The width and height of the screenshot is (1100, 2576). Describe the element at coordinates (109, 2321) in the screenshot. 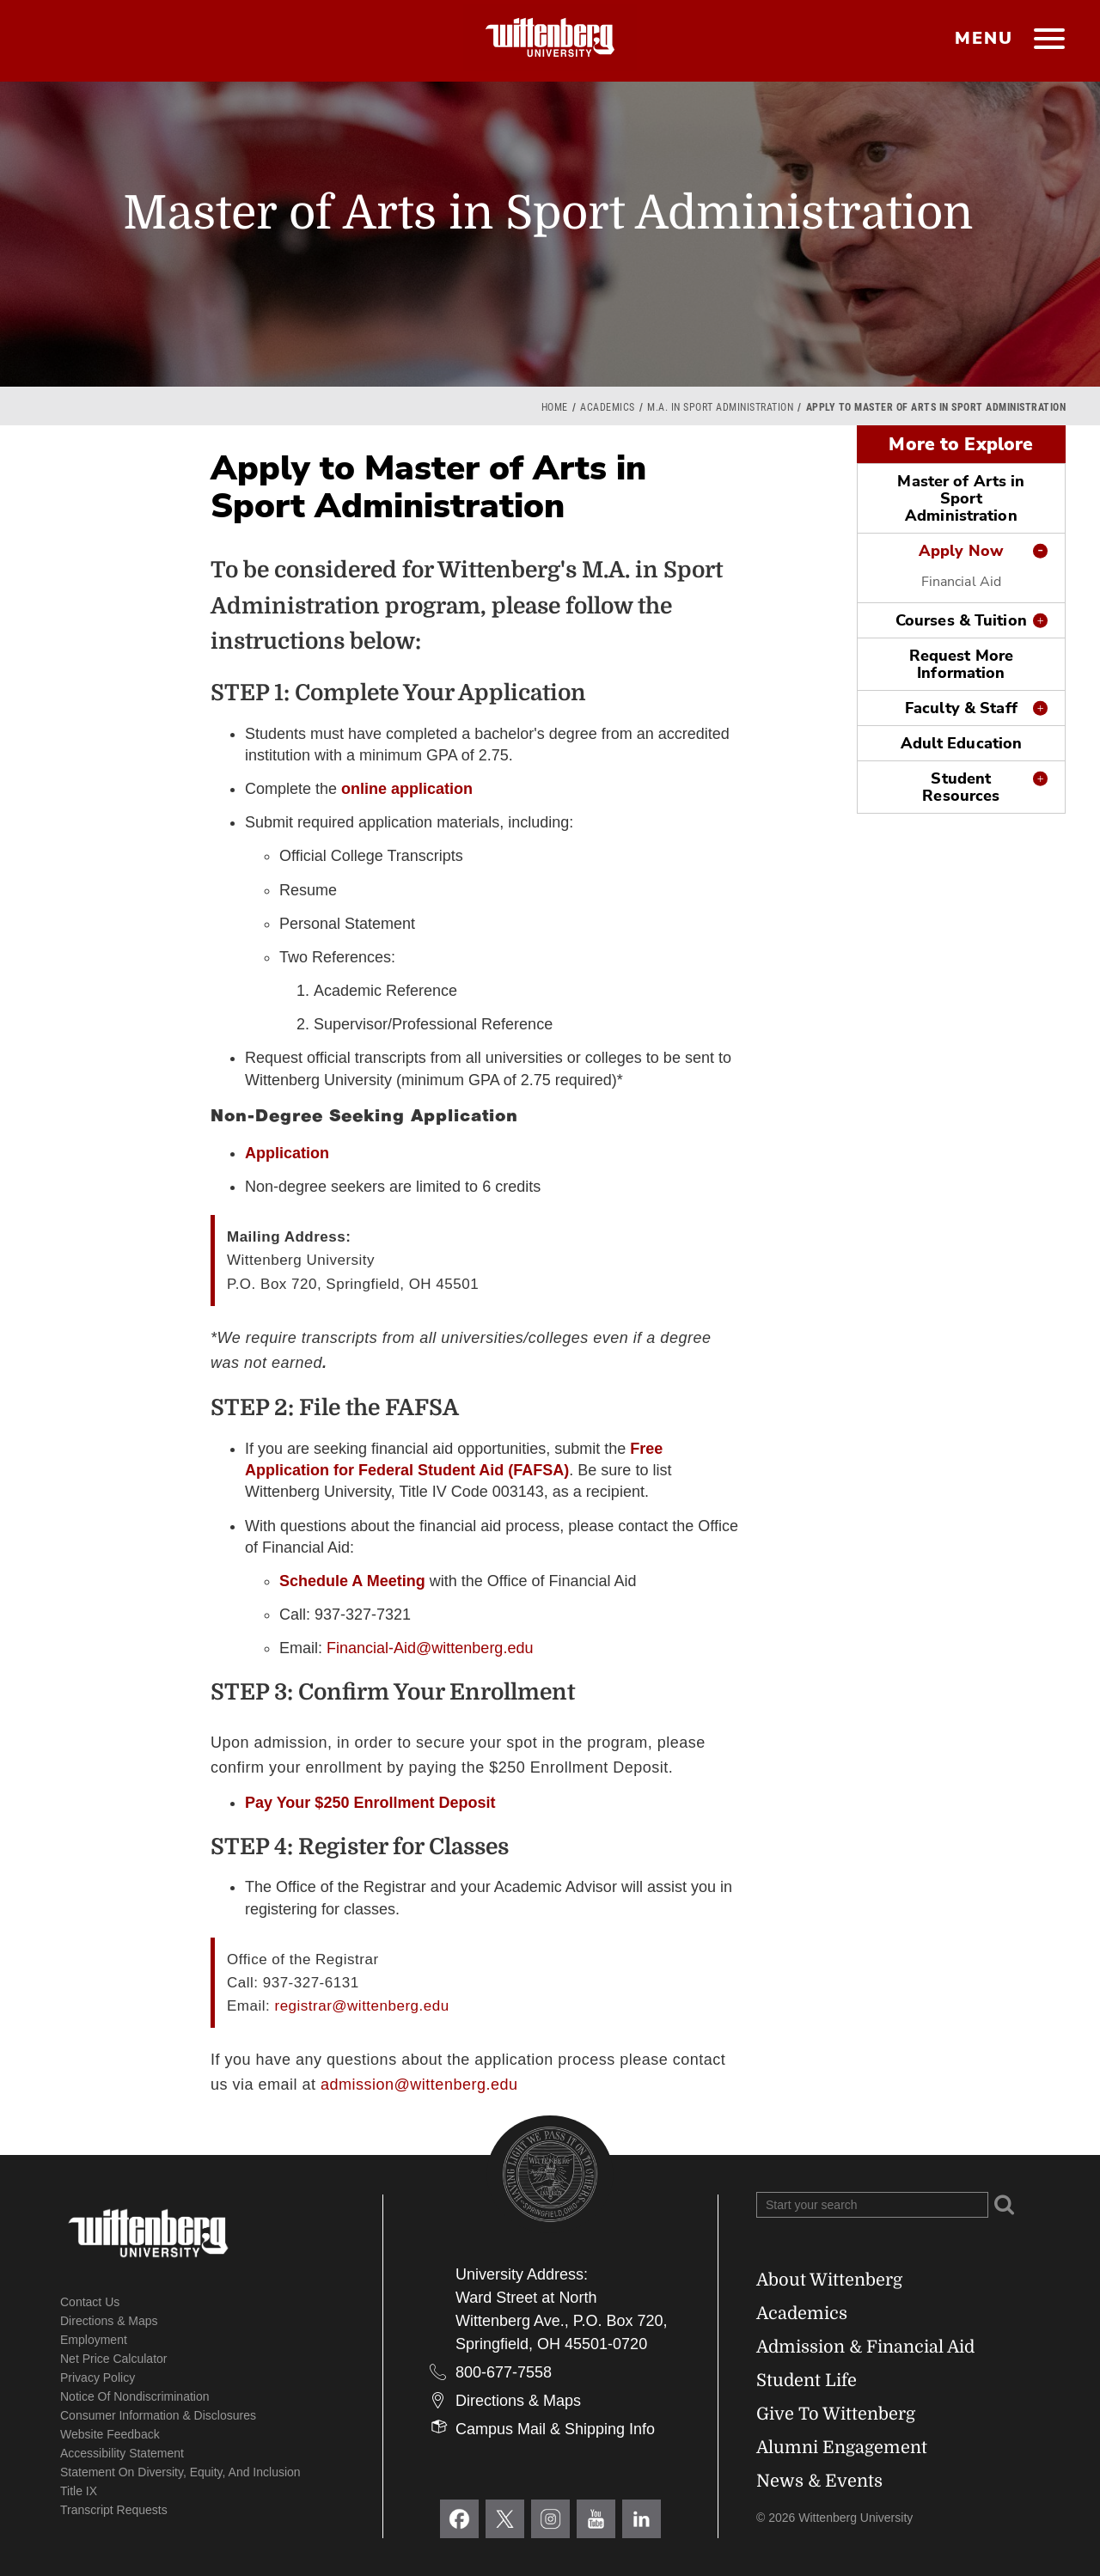

I see `Directions & Maps` at that location.